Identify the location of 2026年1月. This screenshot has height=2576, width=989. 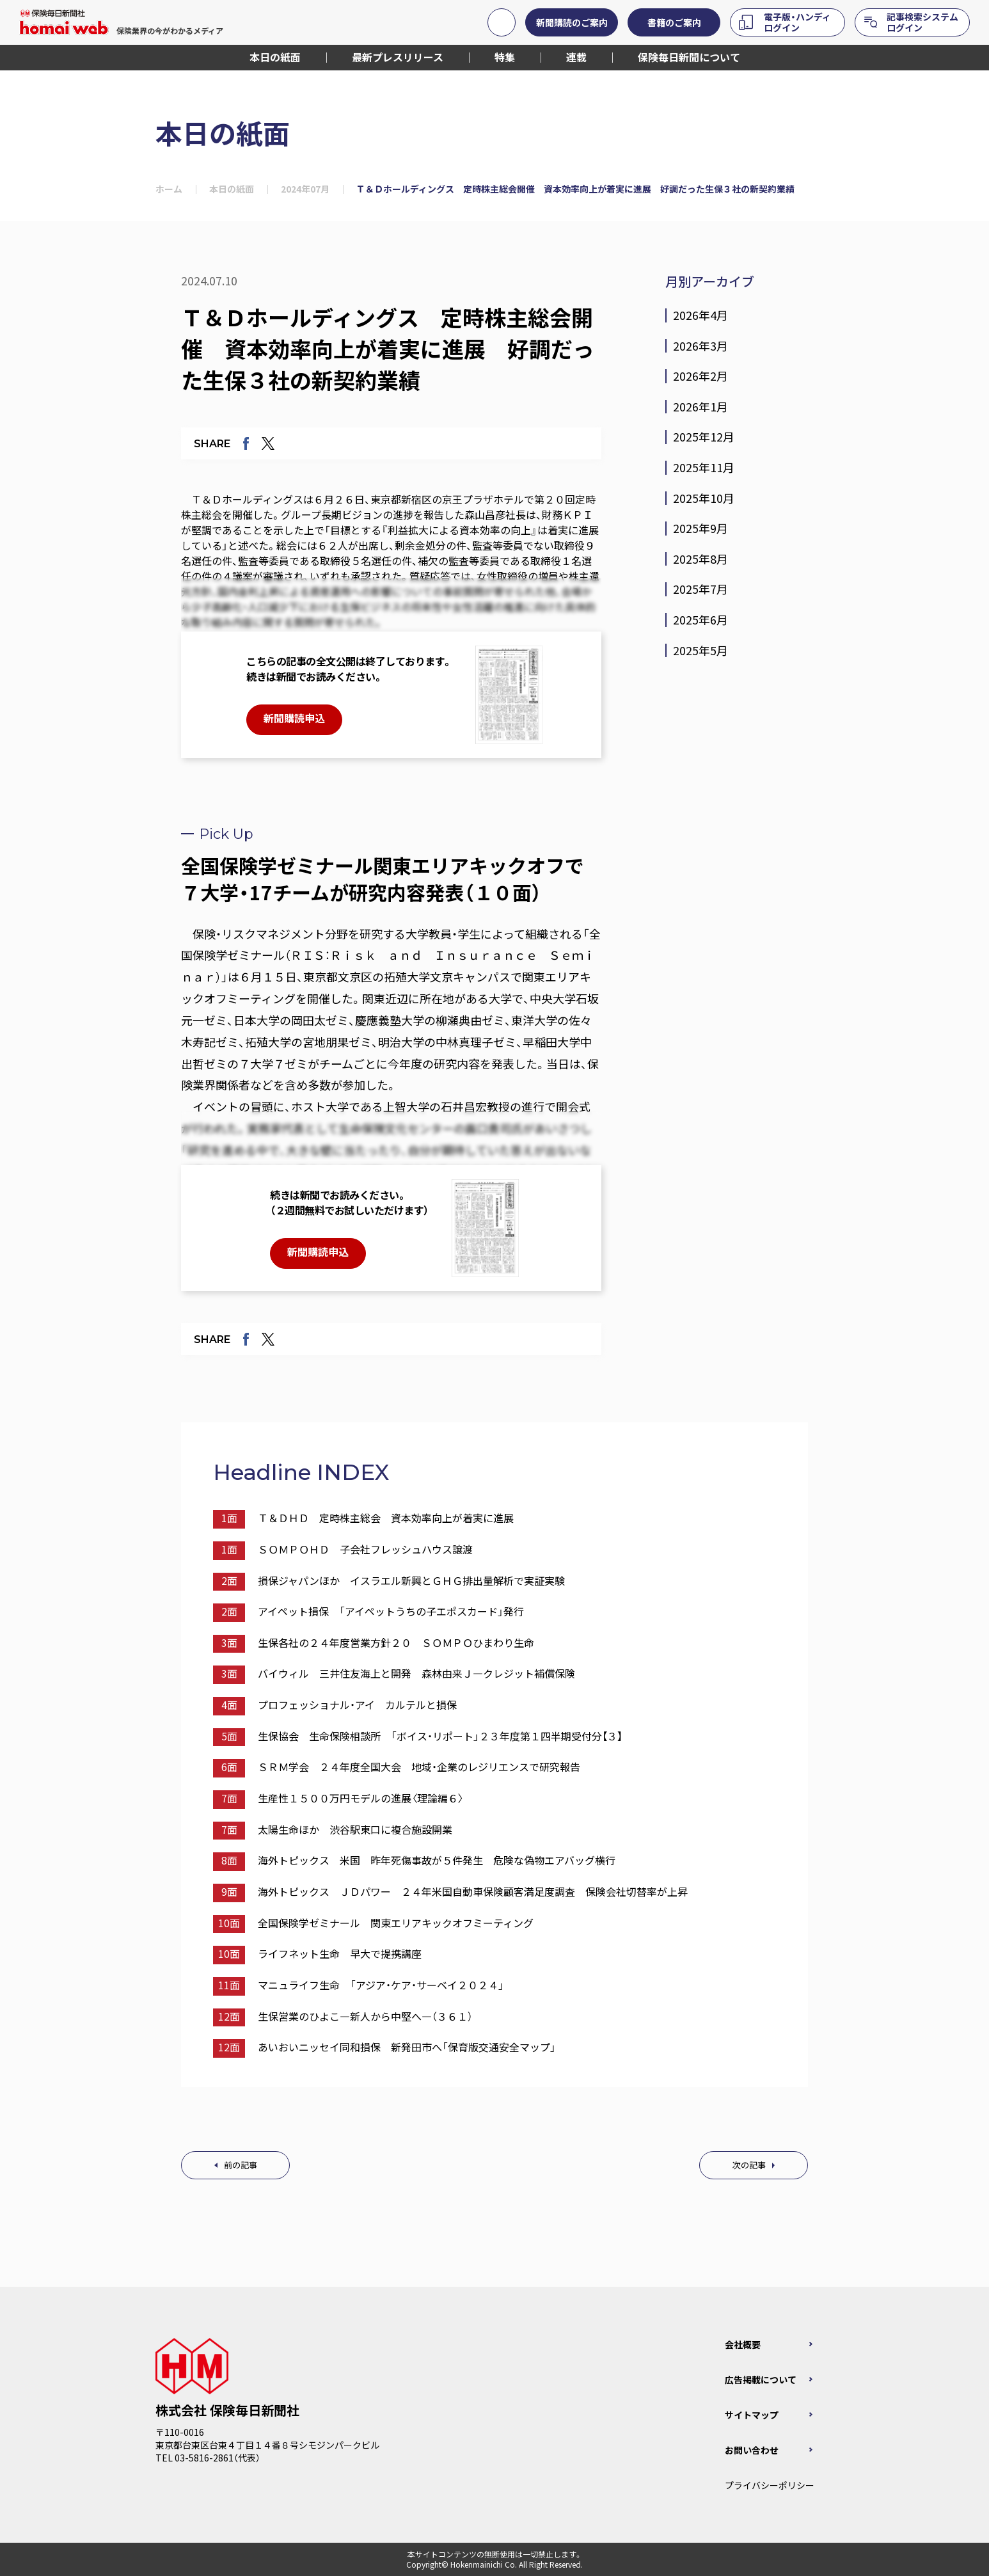
(700, 407).